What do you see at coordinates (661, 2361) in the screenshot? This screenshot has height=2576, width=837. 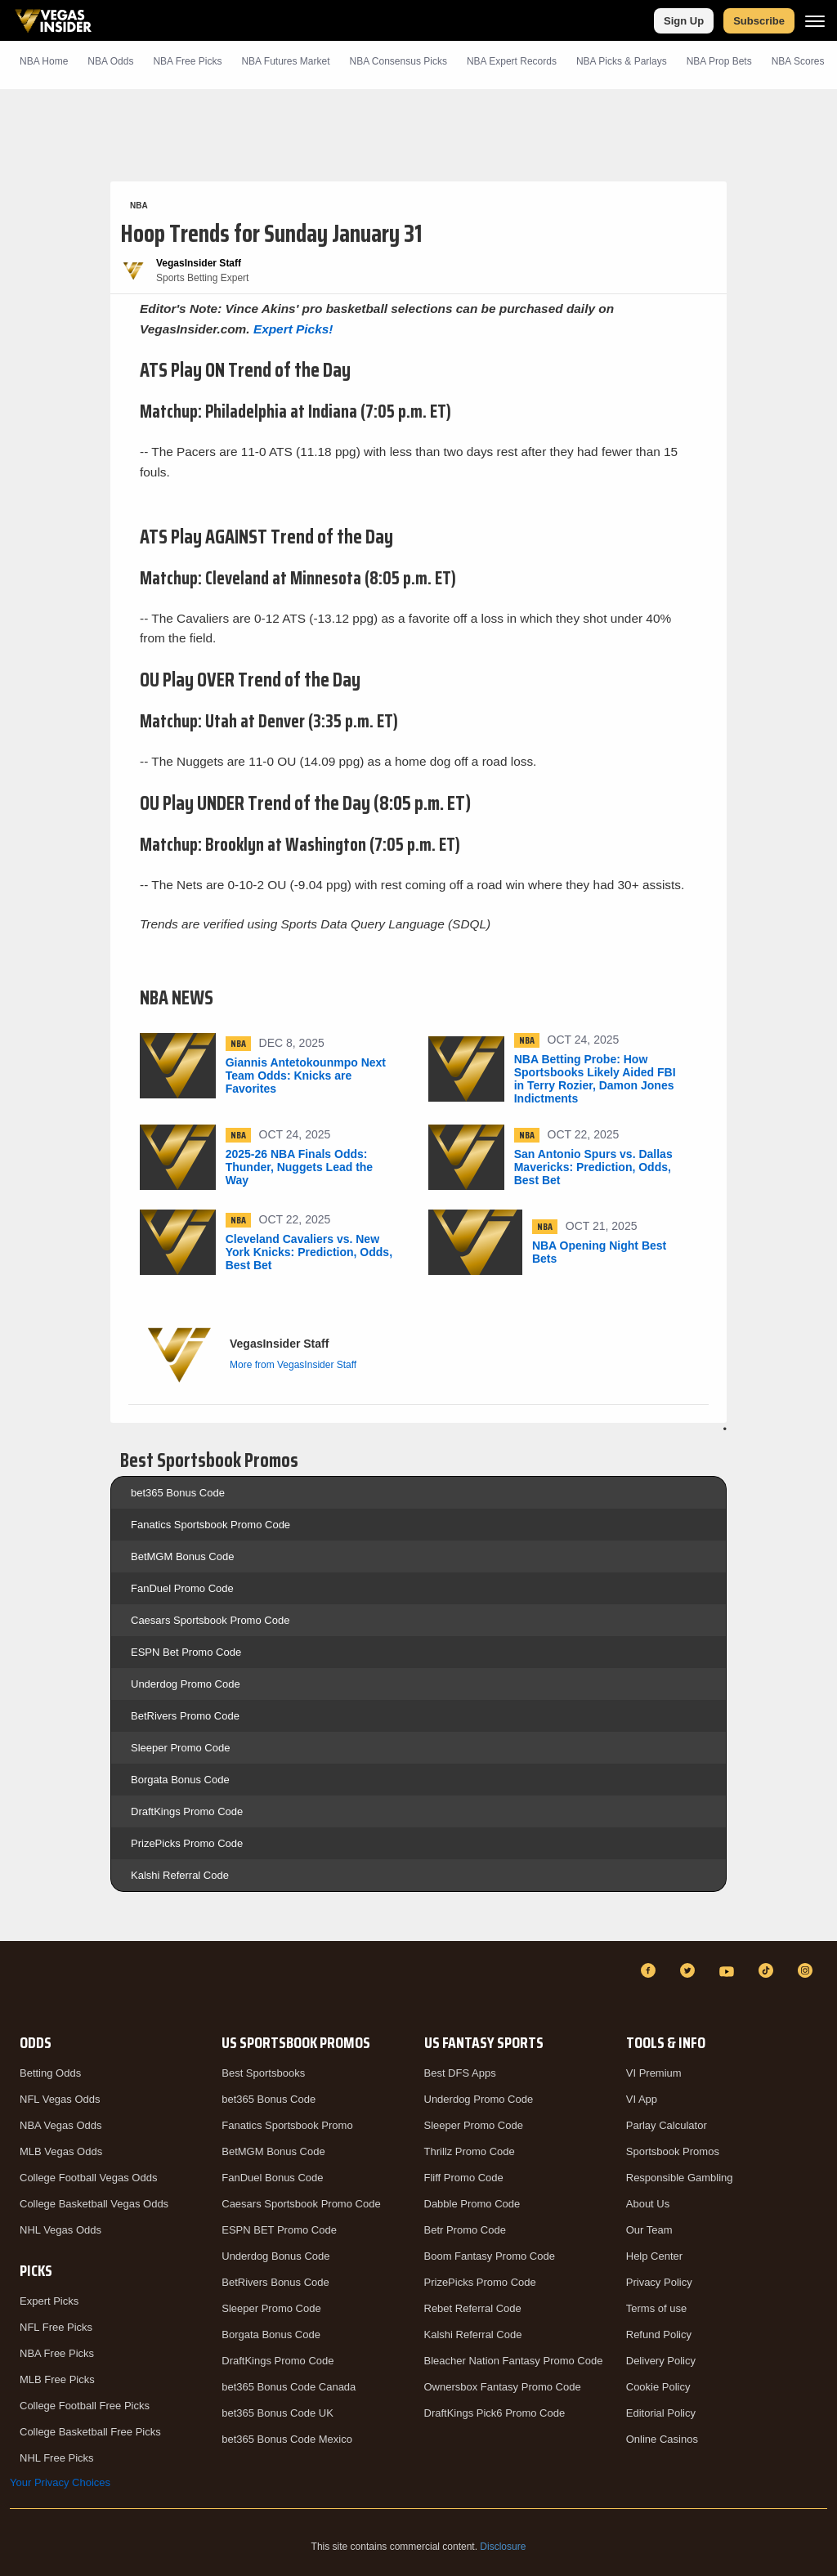 I see `Delivery Policy` at bounding box center [661, 2361].